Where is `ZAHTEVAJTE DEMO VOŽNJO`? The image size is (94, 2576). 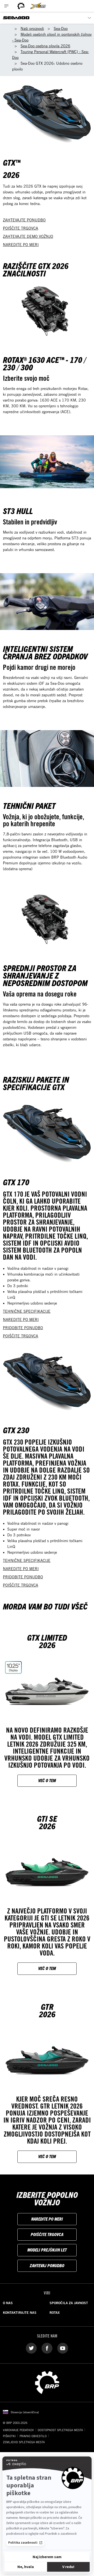
ZAHTEVAJTE DEMO VOŽNJO is located at coordinates (28, 236).